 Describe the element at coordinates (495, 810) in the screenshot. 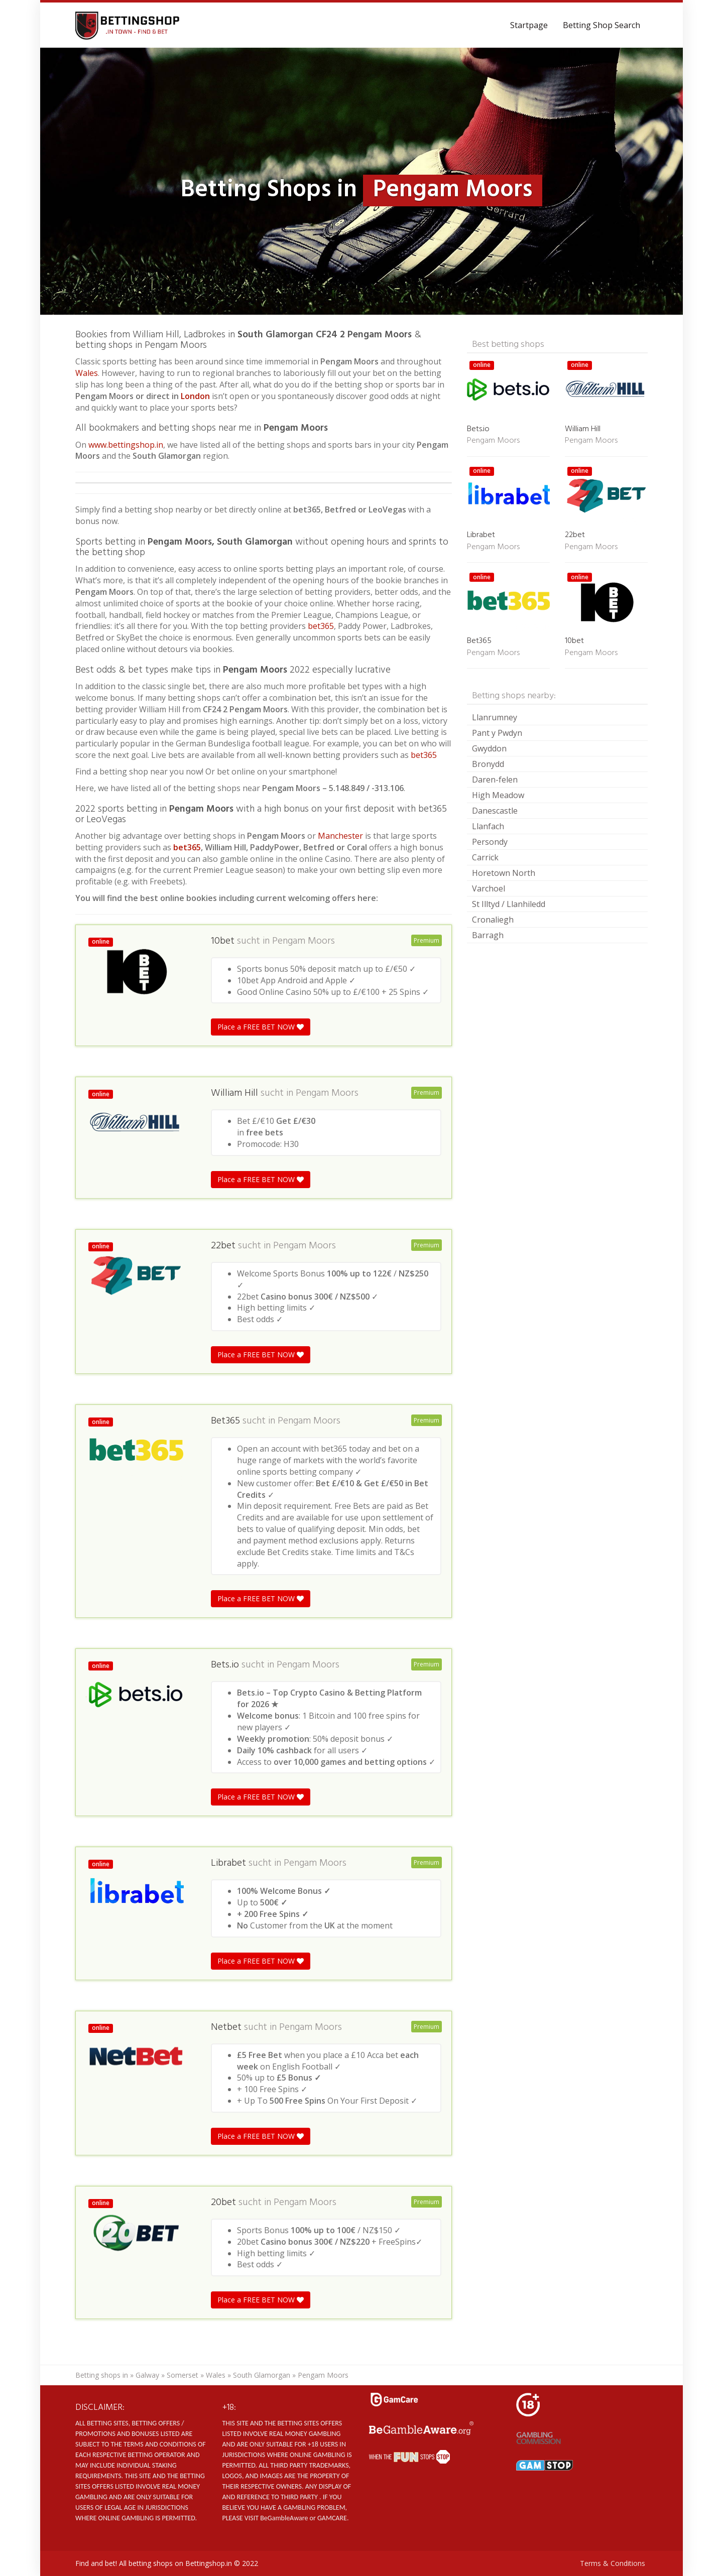

I see `Danescastle` at that location.